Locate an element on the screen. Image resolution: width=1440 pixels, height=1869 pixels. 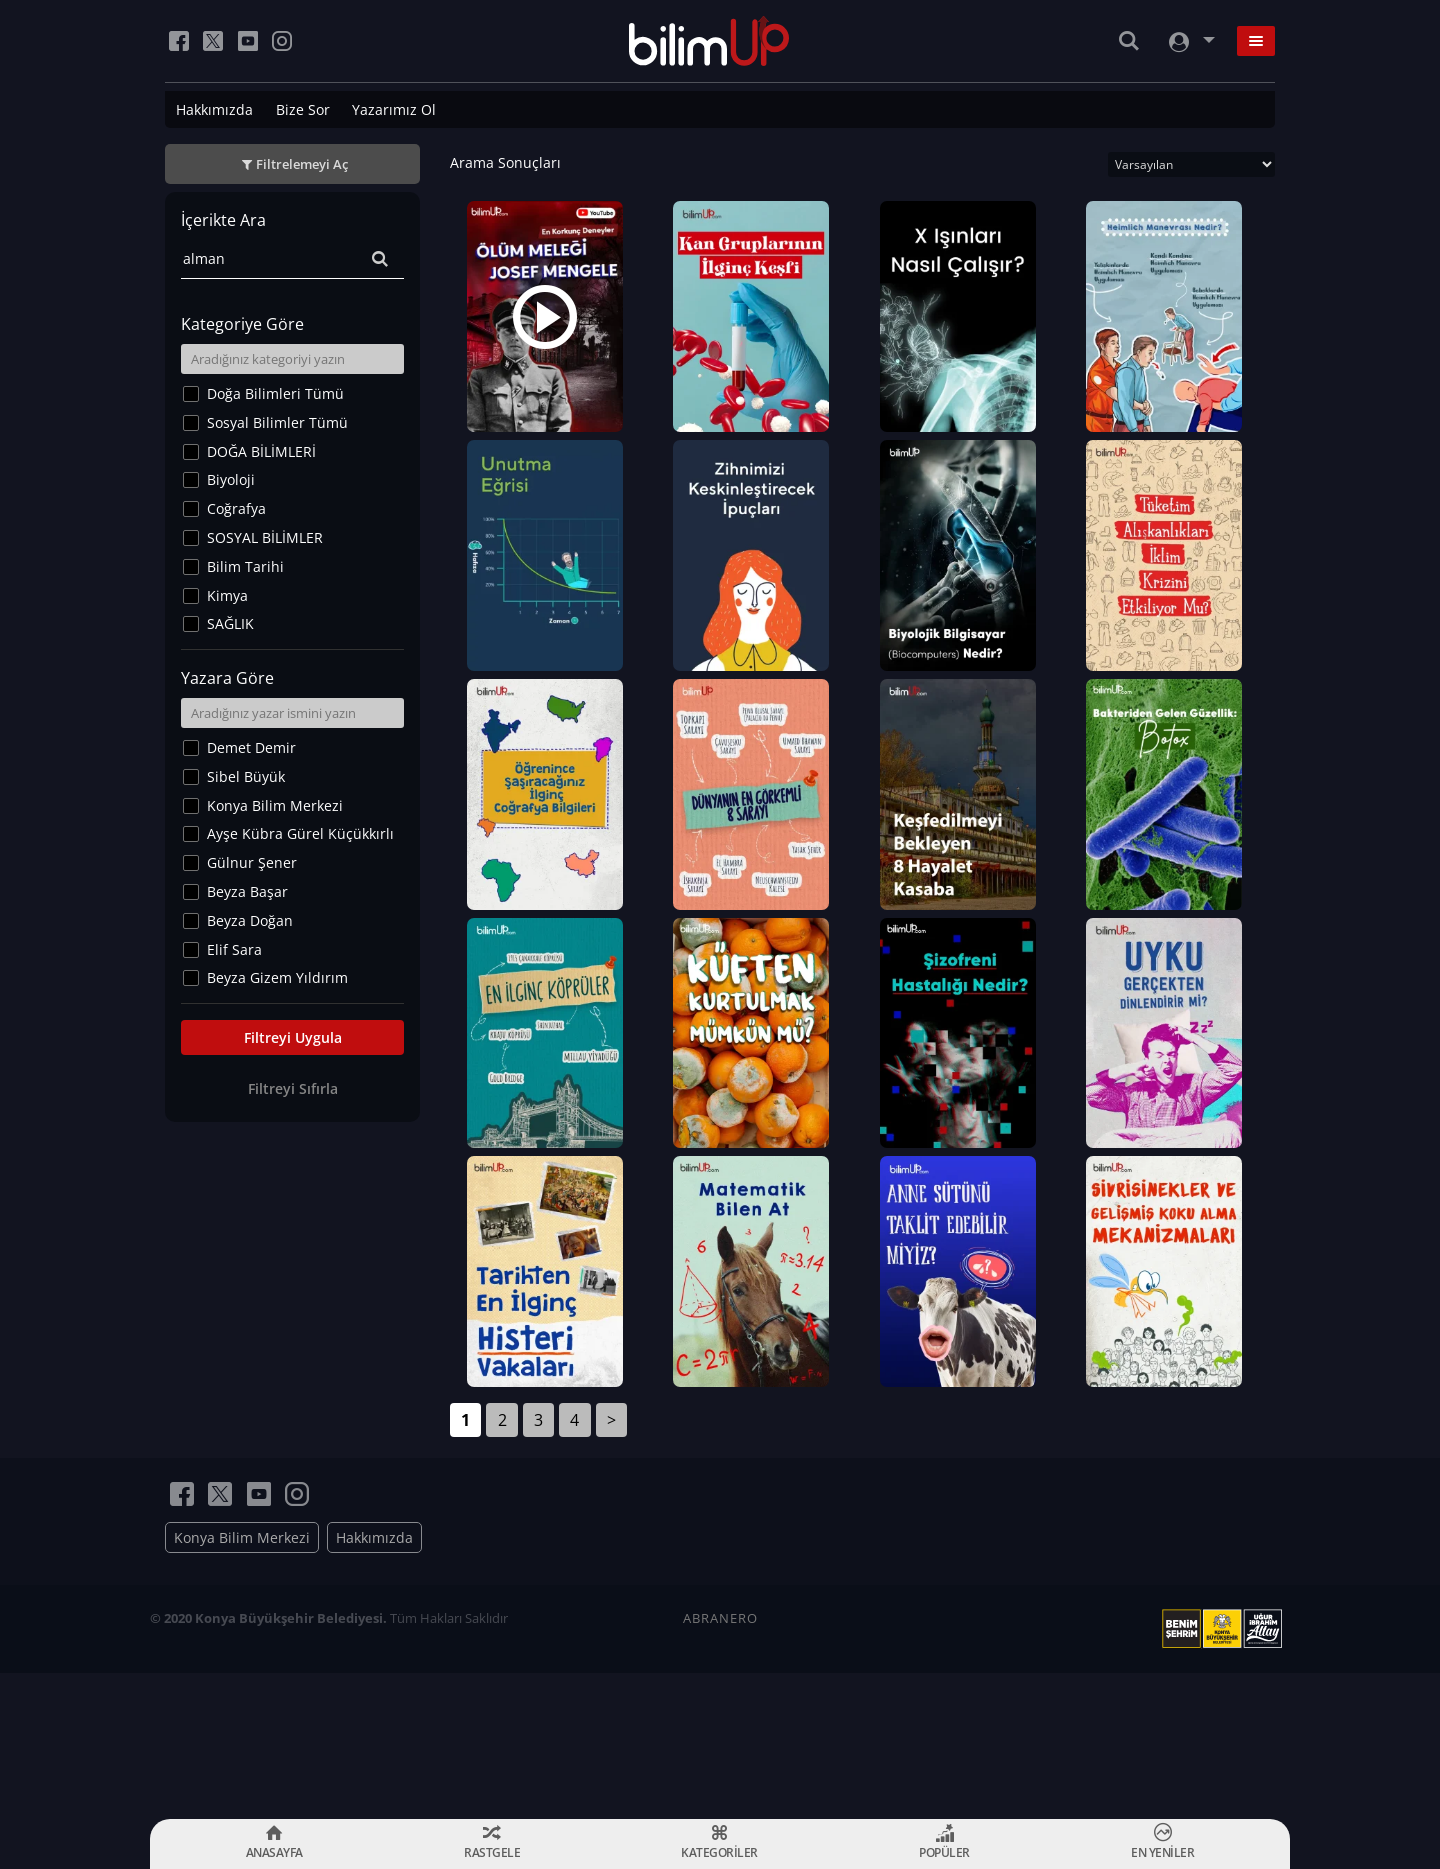
Elif Sara is located at coordinates (234, 949).